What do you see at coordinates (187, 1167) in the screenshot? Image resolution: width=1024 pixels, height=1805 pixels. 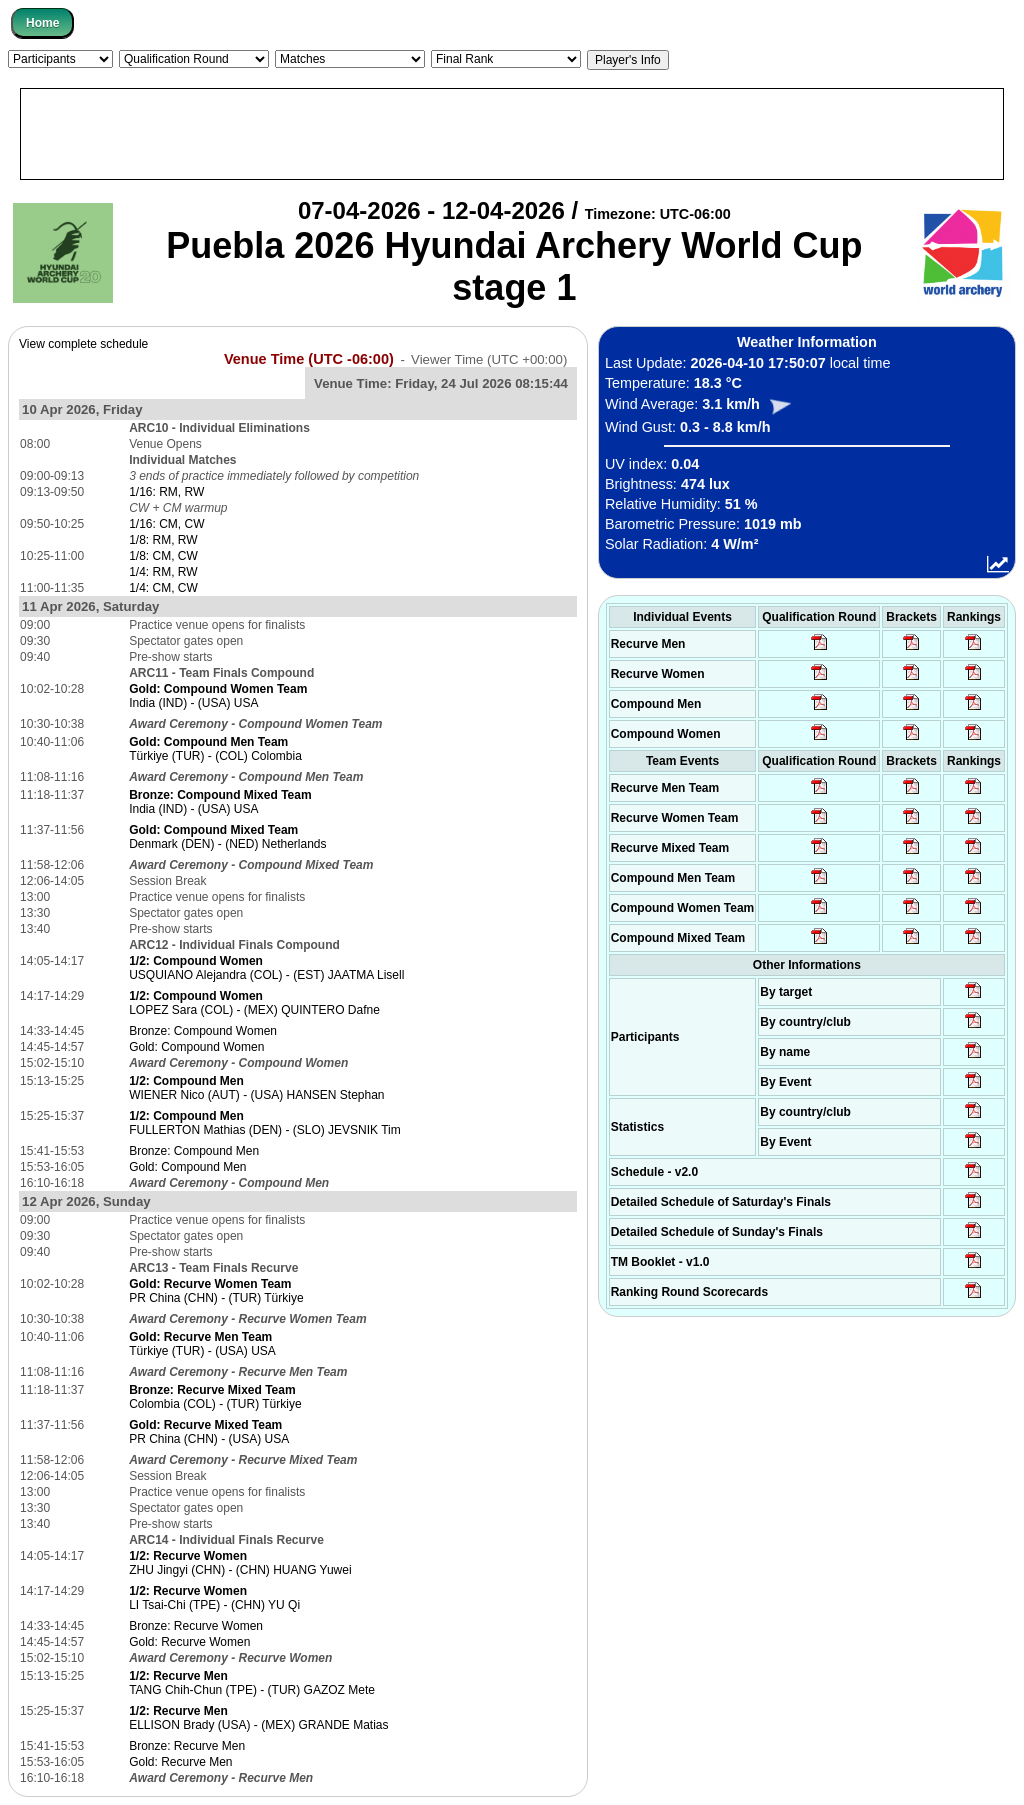 I see `Gold: Compound Men` at bounding box center [187, 1167].